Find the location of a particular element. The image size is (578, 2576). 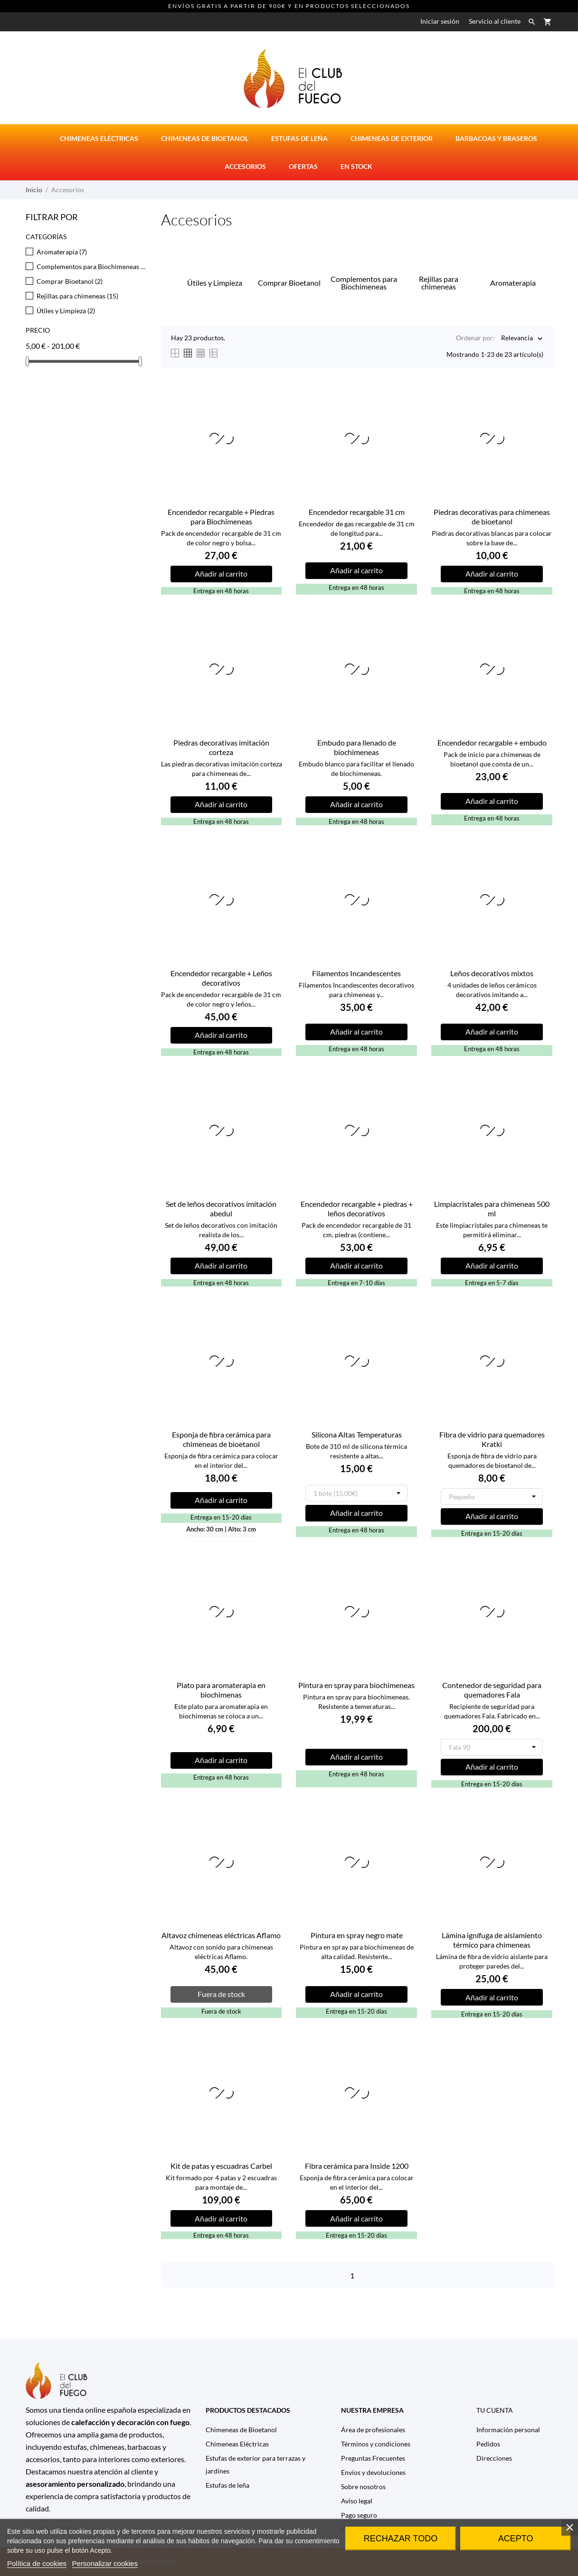

Acepto is located at coordinates (515, 2538).